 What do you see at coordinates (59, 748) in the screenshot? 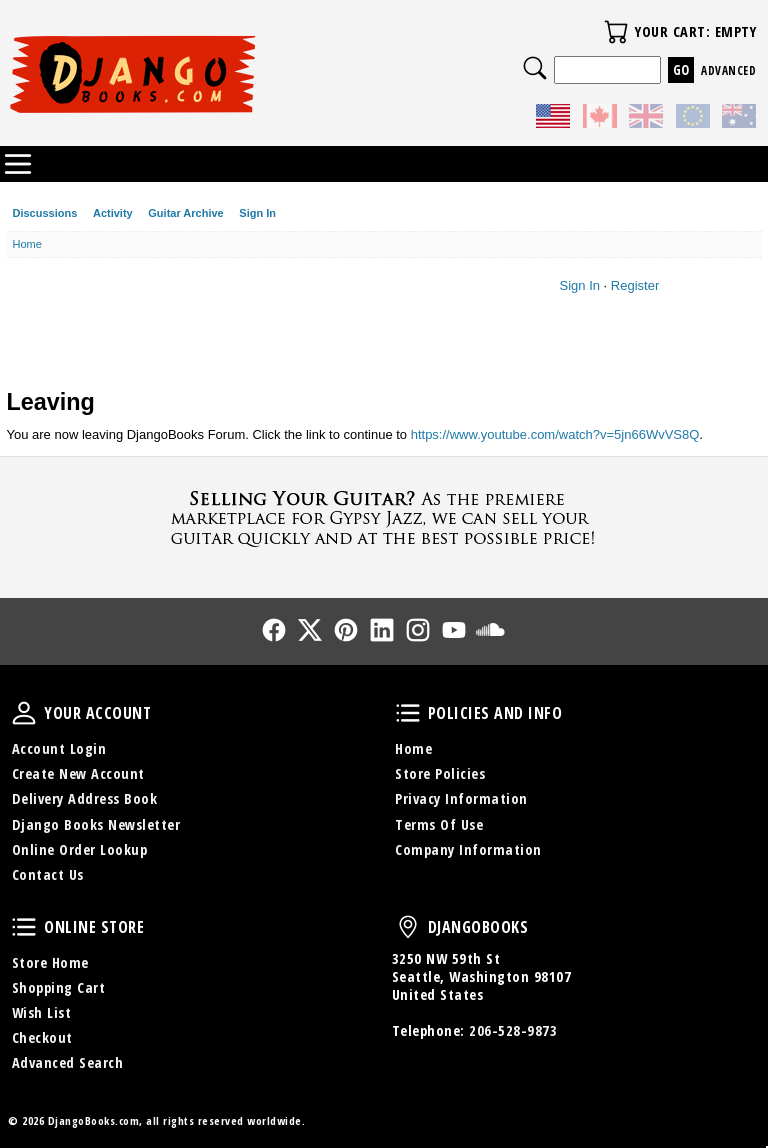
I see `Account Login` at bounding box center [59, 748].